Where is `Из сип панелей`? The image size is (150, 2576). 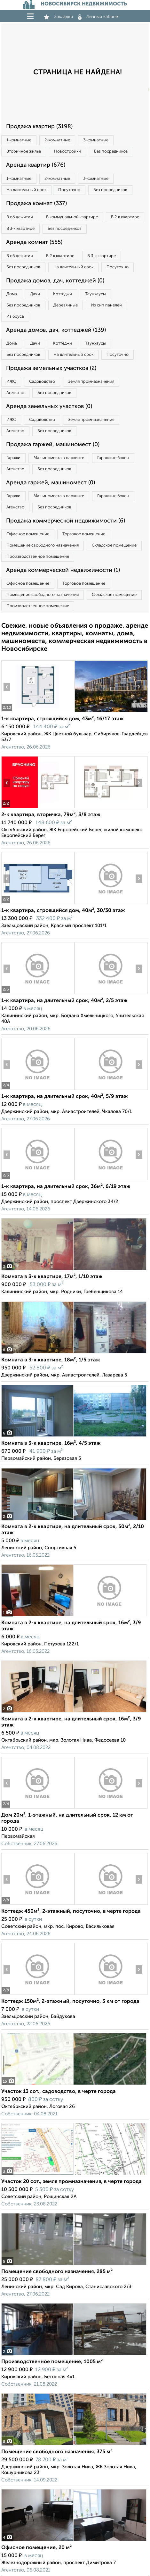 Из сип панелей is located at coordinates (106, 305).